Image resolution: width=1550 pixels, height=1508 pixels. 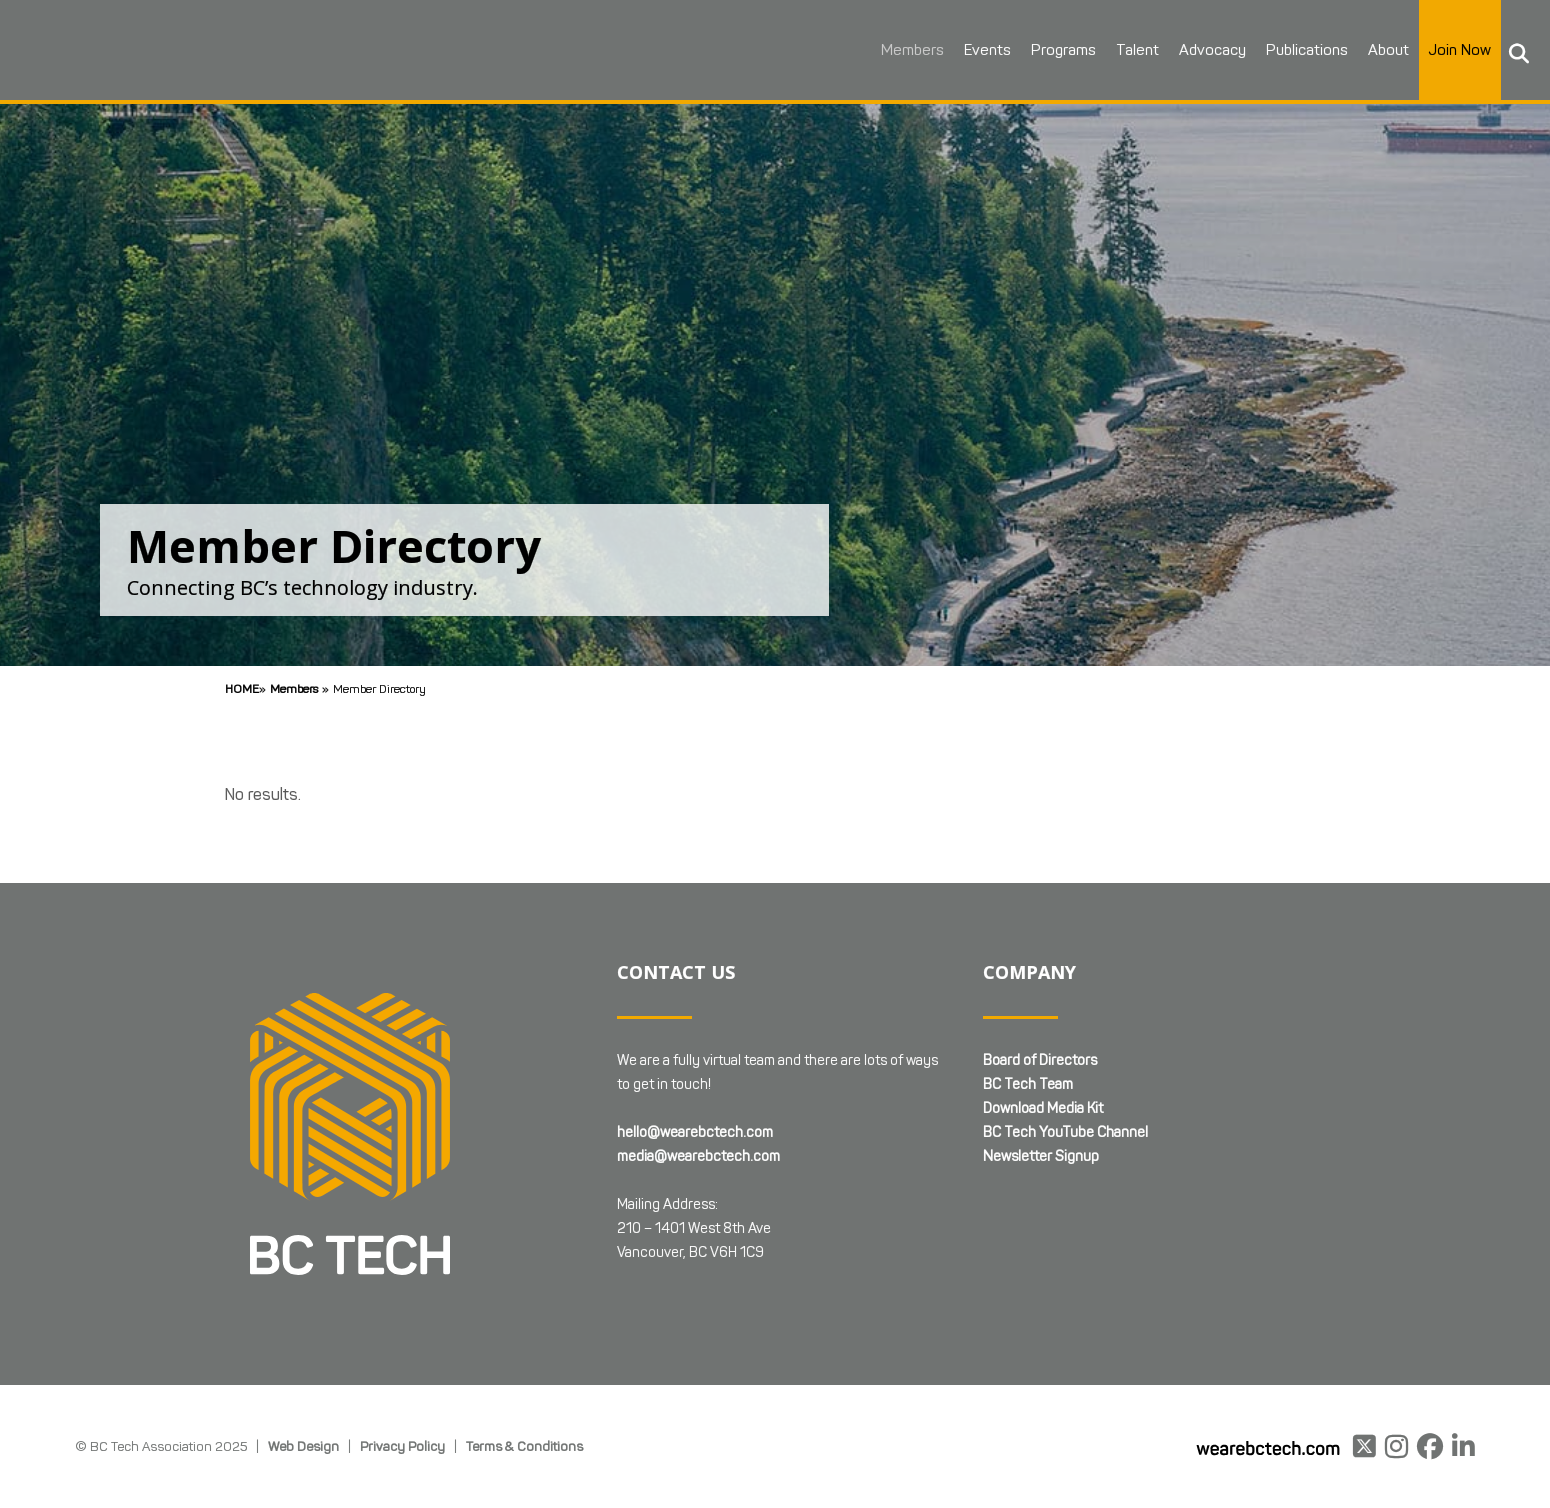 I want to click on Advocacy, so click(x=1188, y=50).